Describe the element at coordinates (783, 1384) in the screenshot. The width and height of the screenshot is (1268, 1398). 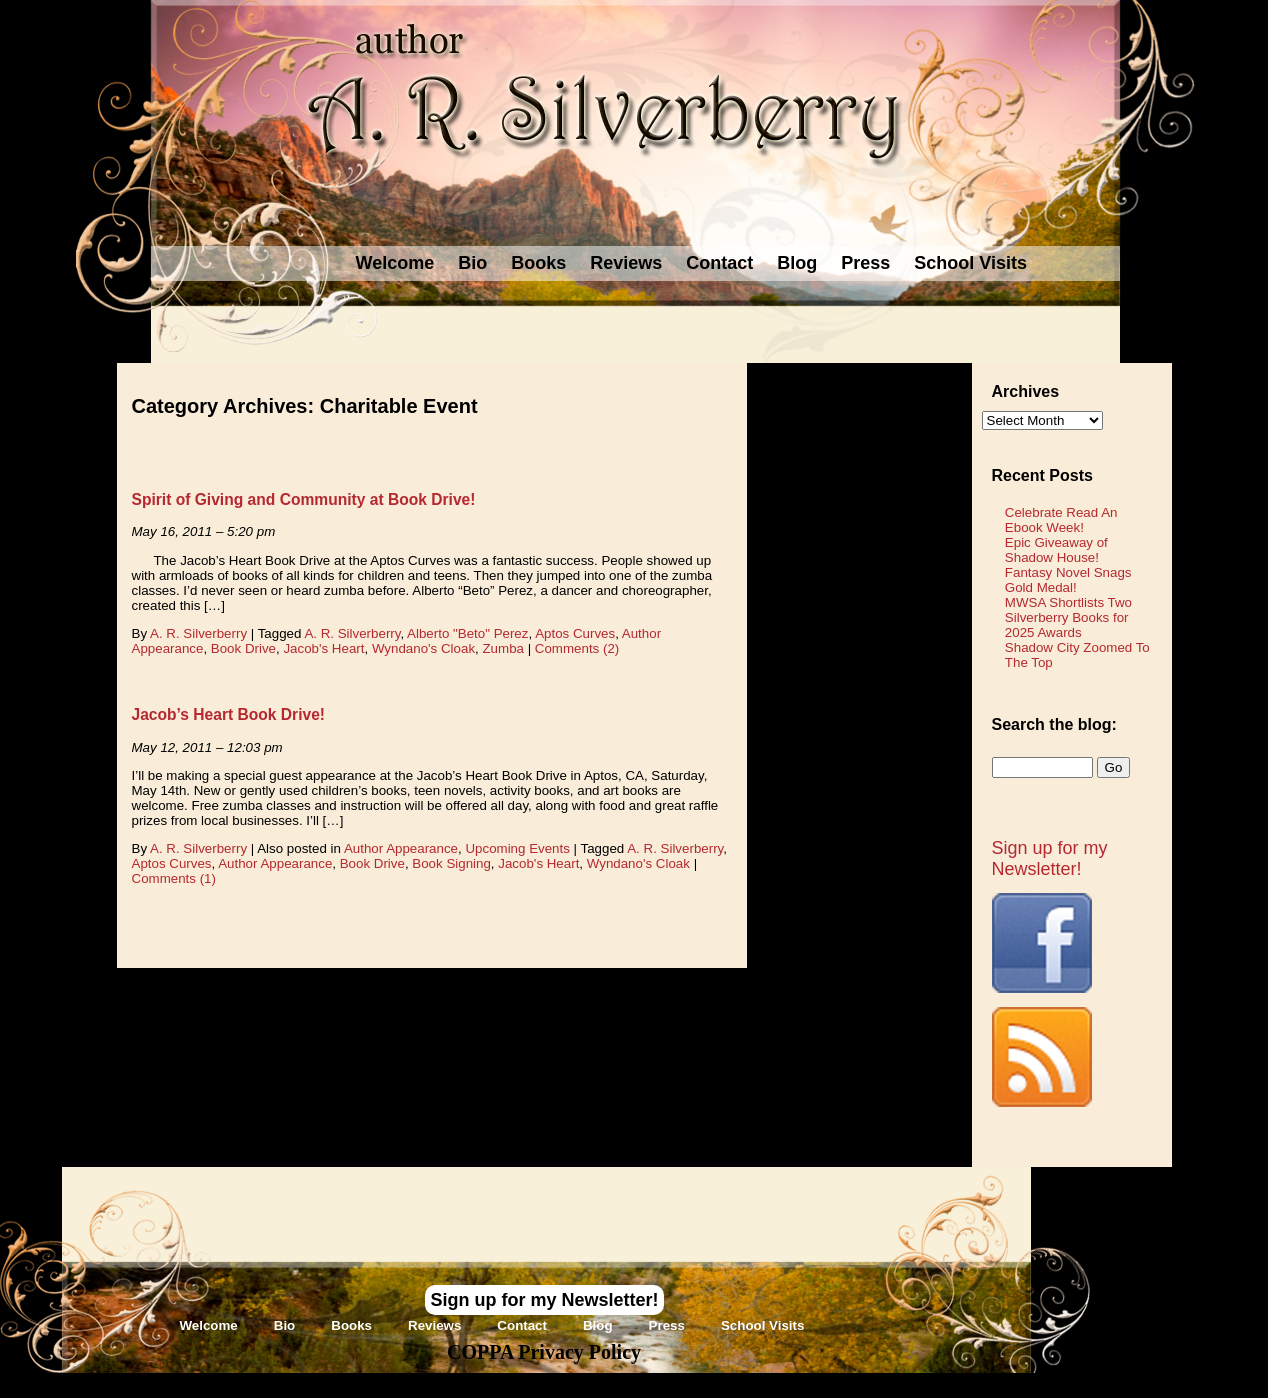
I see `Novel Website Design` at that location.